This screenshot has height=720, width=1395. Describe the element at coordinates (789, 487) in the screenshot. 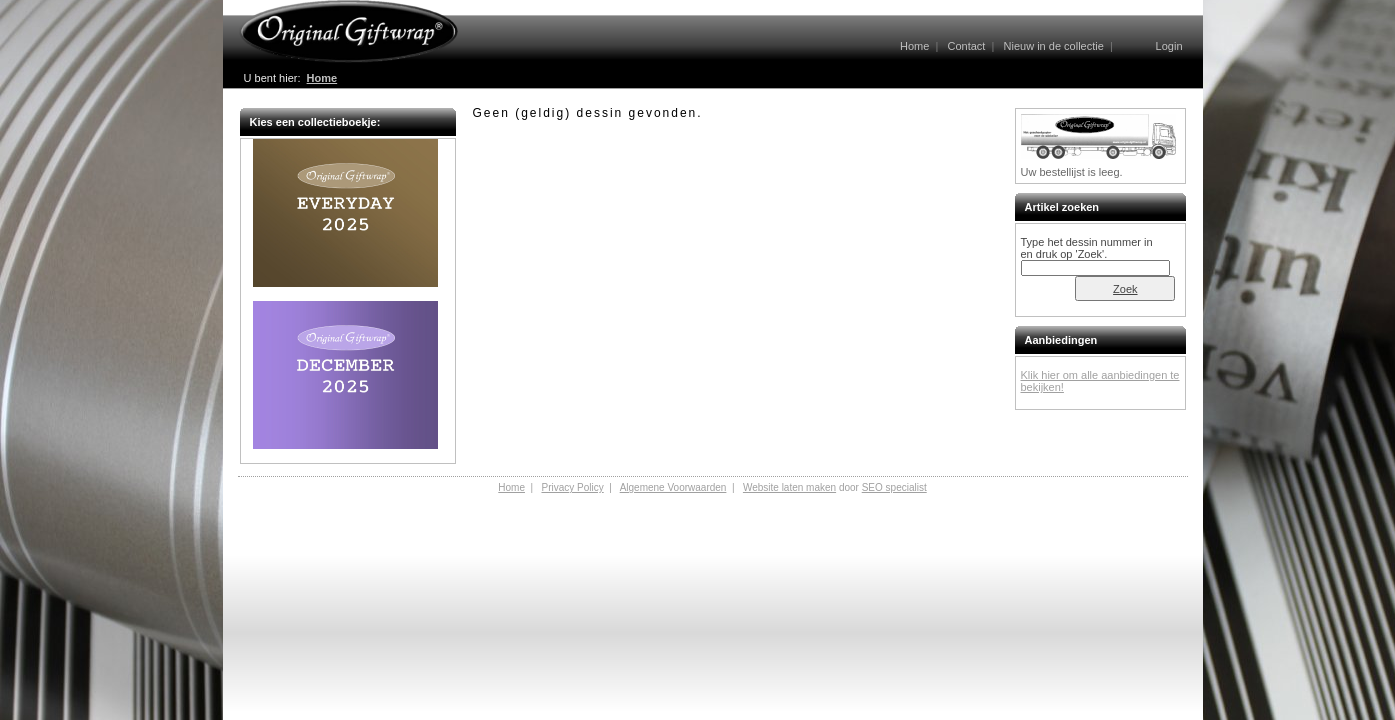

I see `Website laten maken` at that location.